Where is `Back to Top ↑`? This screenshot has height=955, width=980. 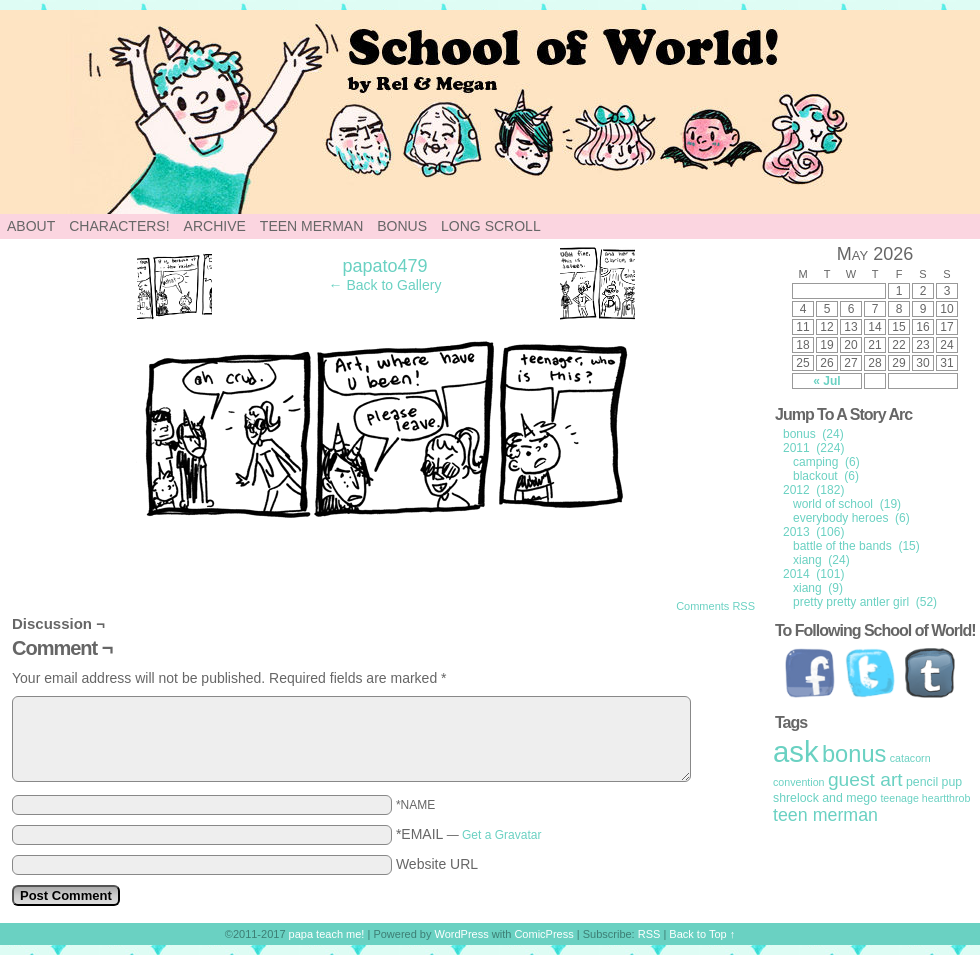 Back to Top ↑ is located at coordinates (702, 934).